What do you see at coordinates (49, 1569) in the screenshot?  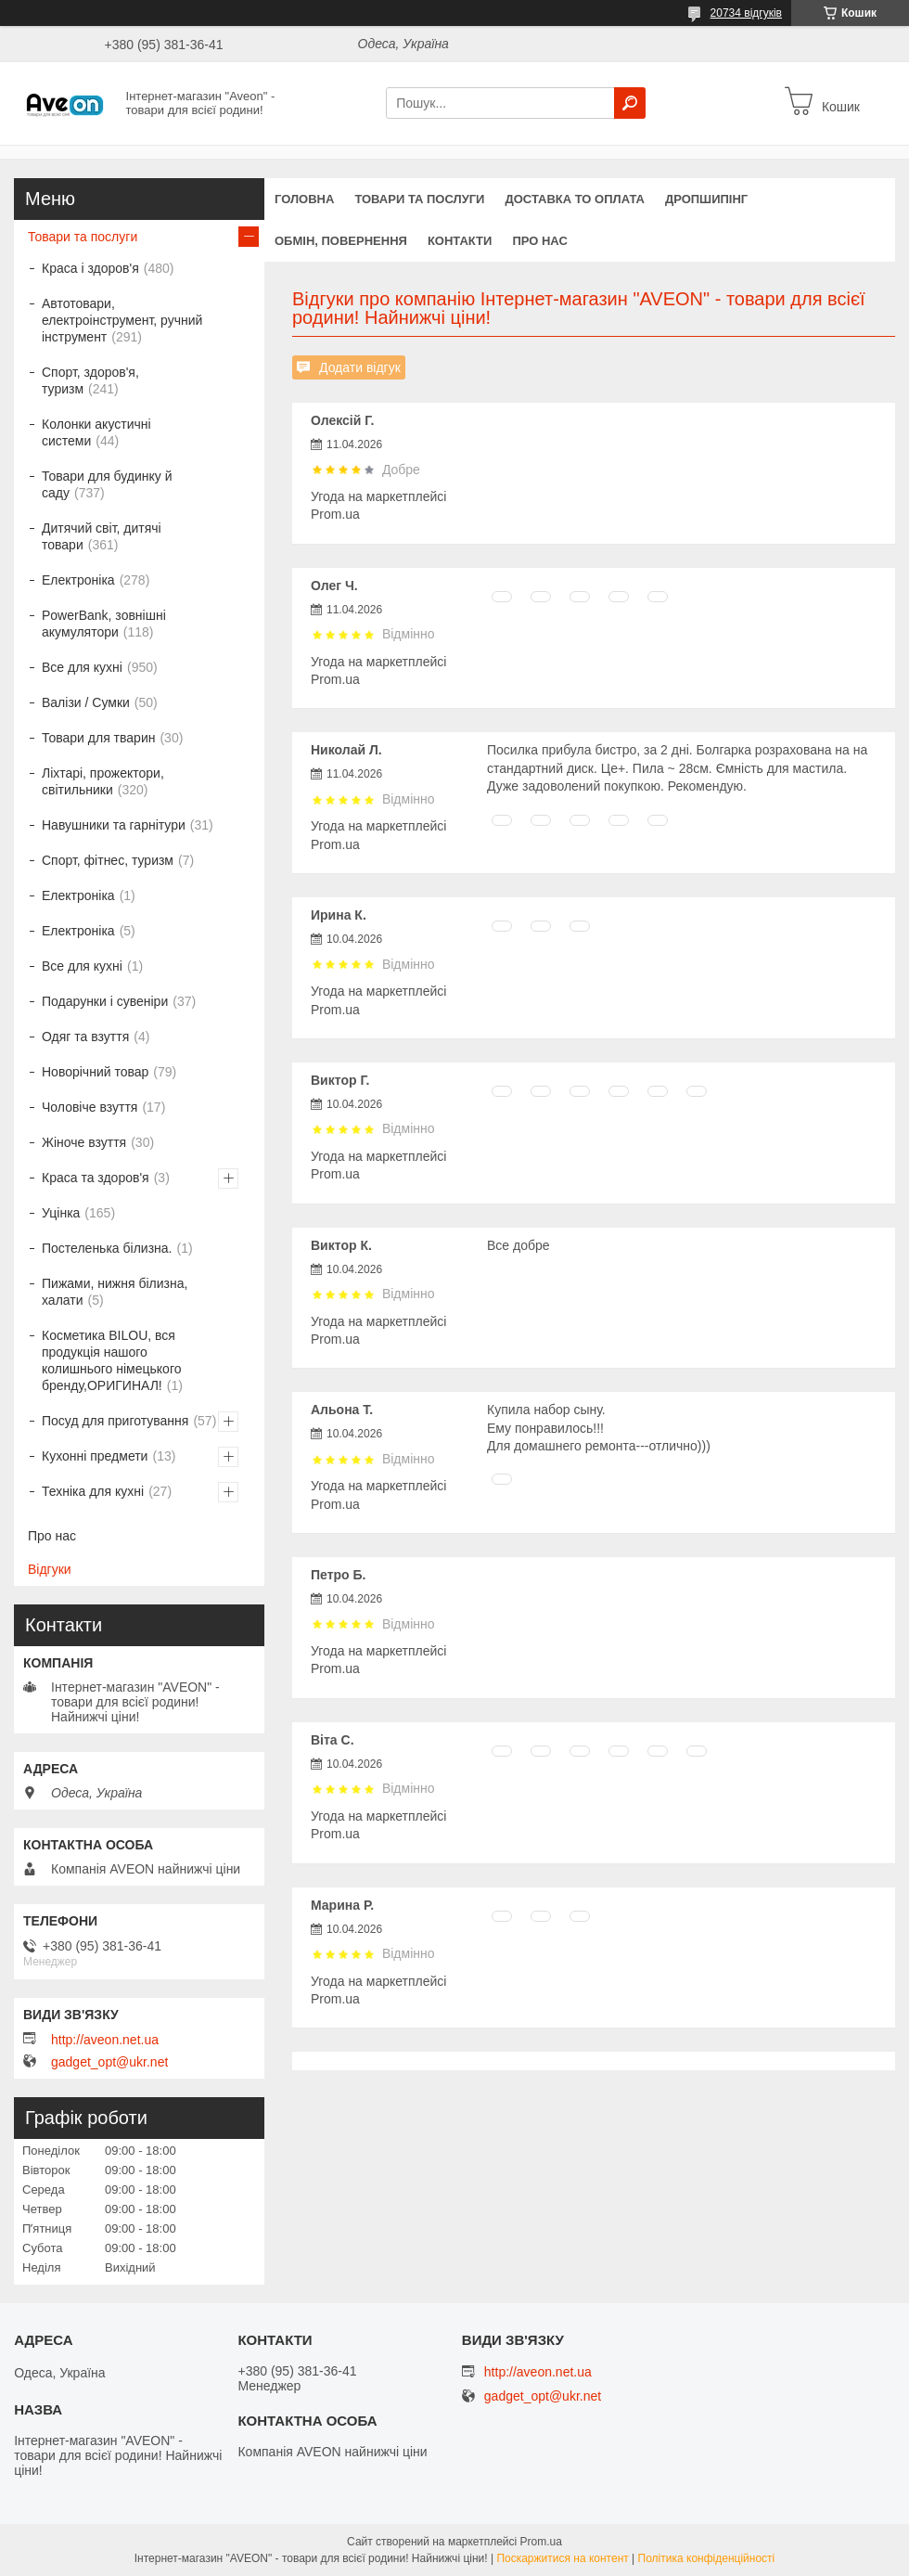 I see `Відгуки` at bounding box center [49, 1569].